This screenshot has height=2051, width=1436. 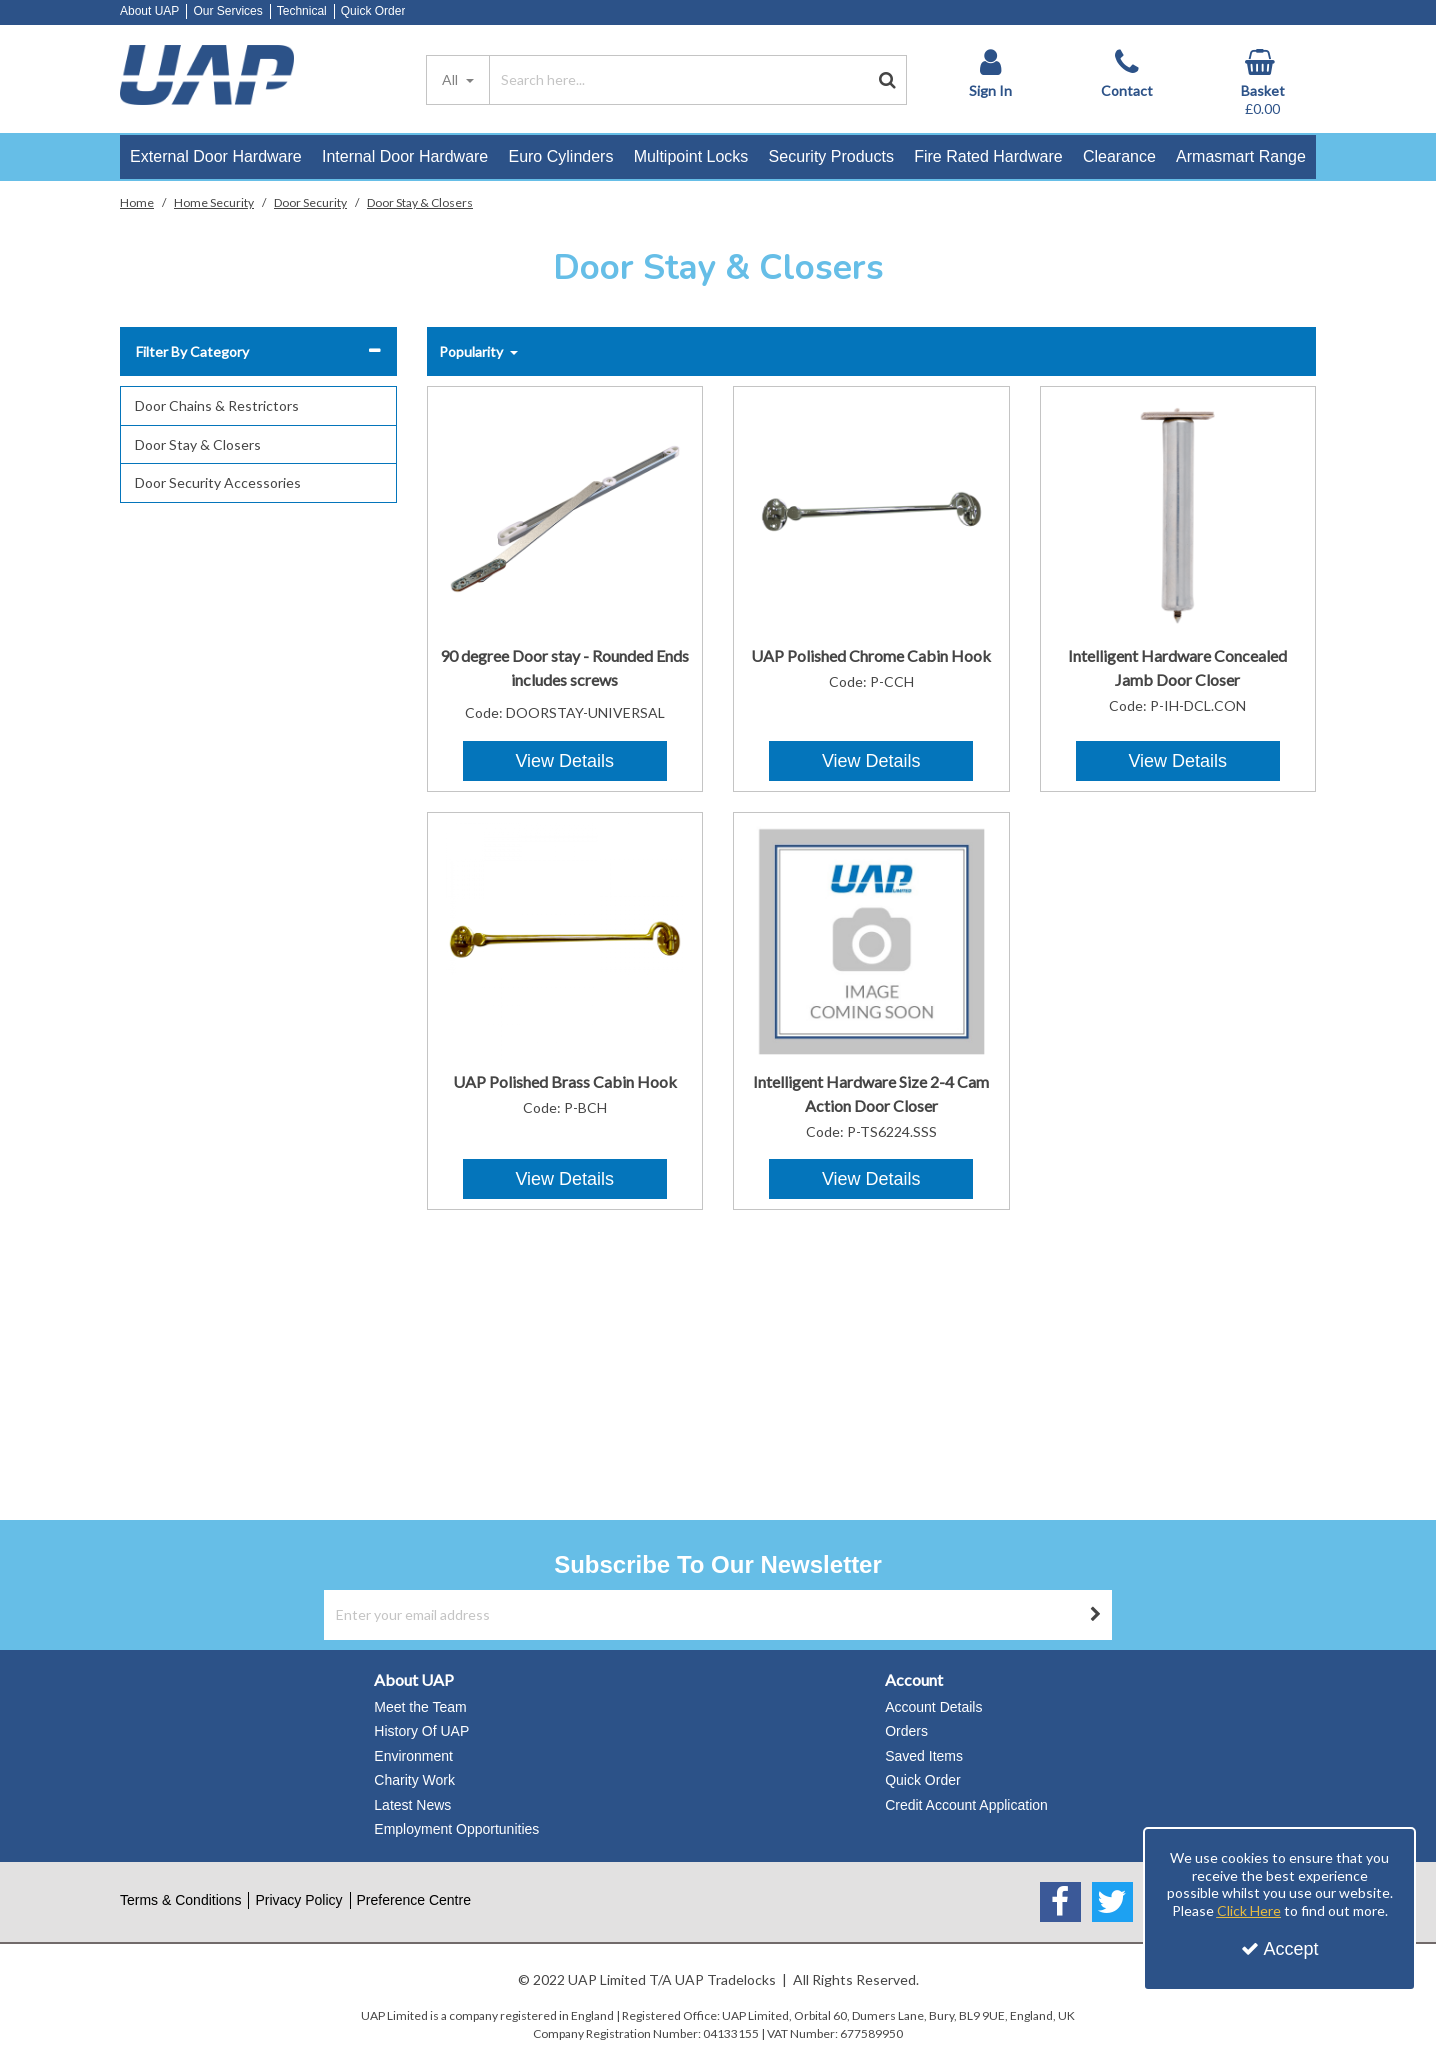 What do you see at coordinates (149, 11) in the screenshot?
I see `About UAP` at bounding box center [149, 11].